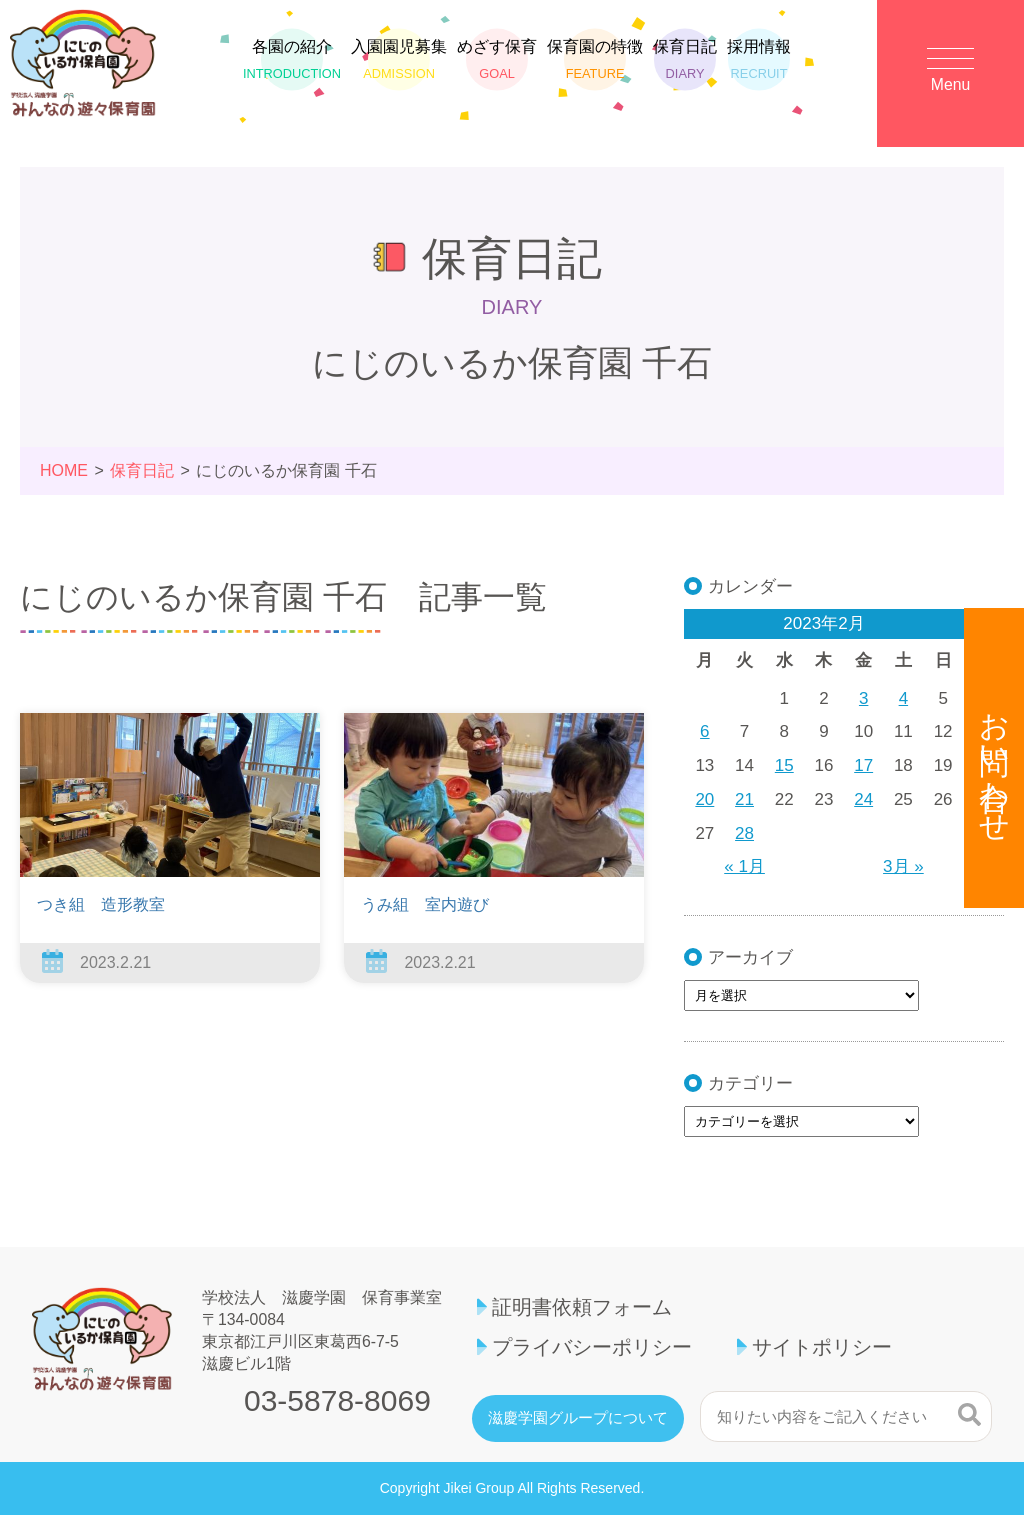 The width and height of the screenshot is (1024, 1515). Describe the element at coordinates (822, 1347) in the screenshot. I see `サイトポリシー` at that location.